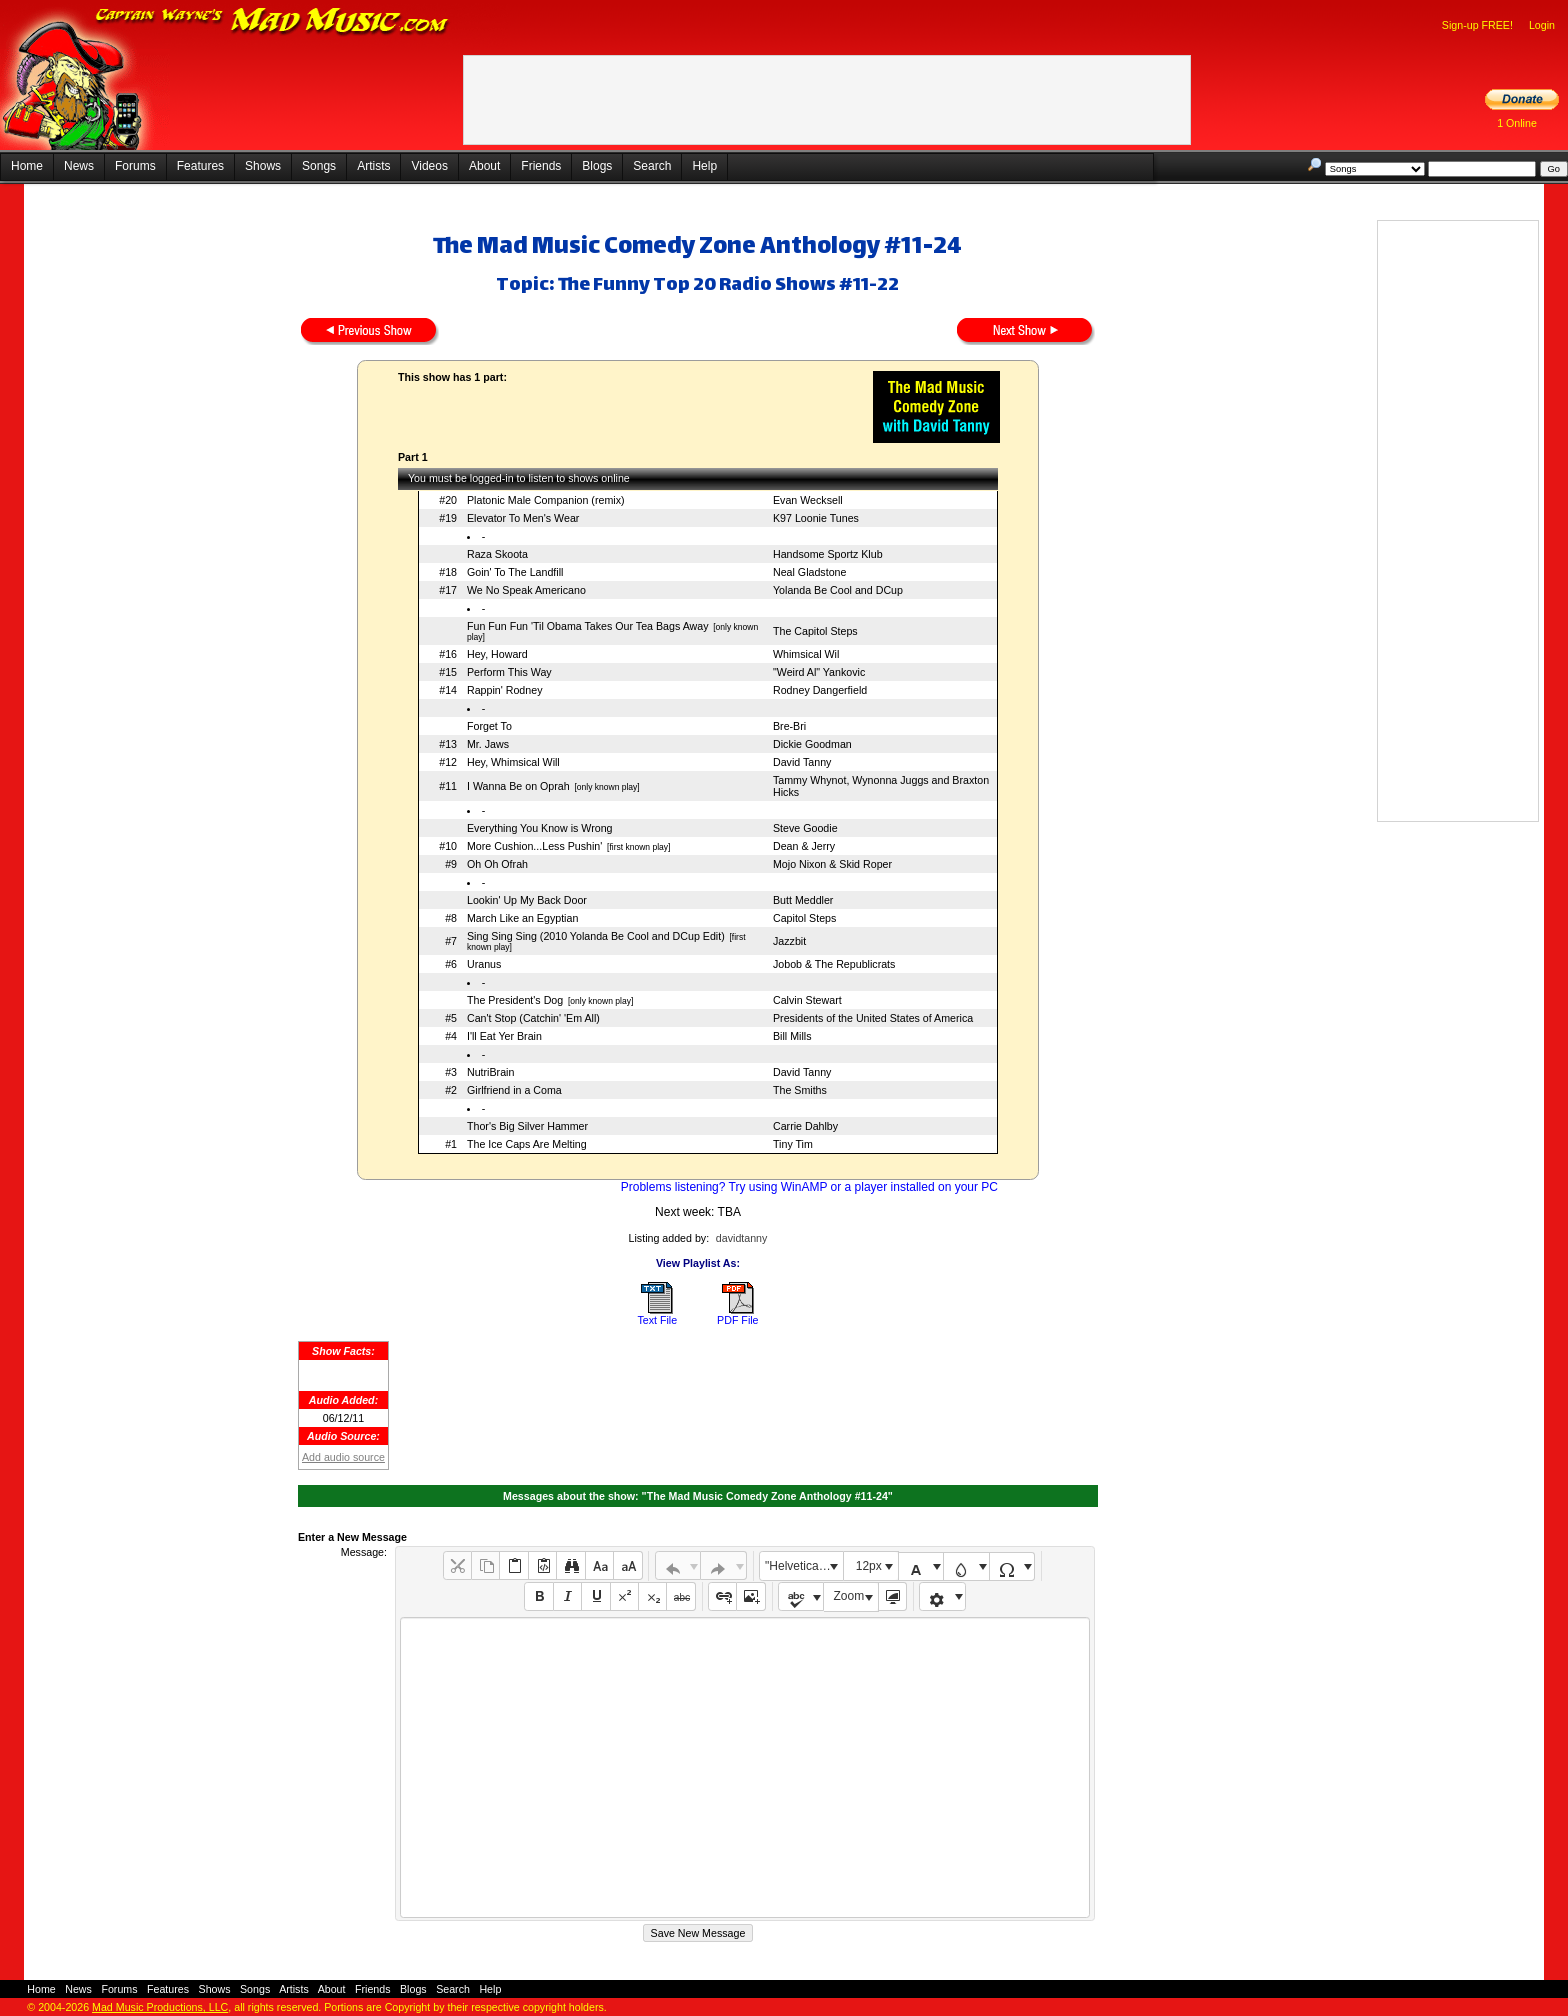 The height and width of the screenshot is (2016, 1568). Describe the element at coordinates (541, 166) in the screenshot. I see `Friends` at that location.